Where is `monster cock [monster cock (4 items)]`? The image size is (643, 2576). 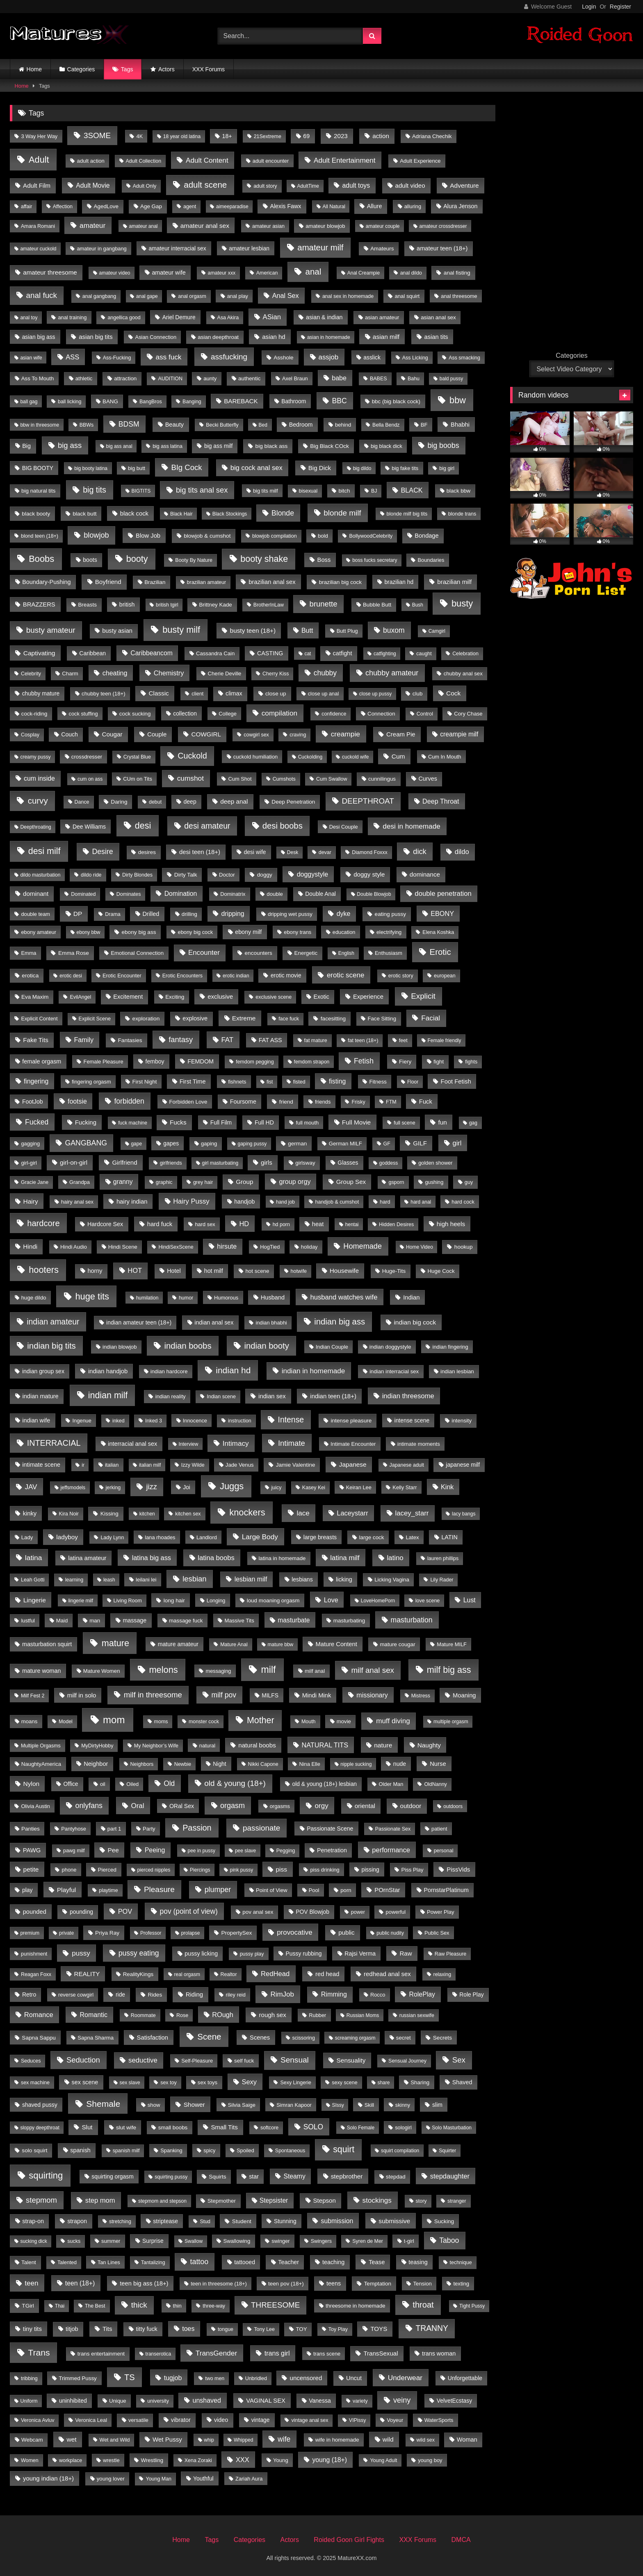 monster cock [monster cock (4 items)] is located at coordinates (204, 1721).